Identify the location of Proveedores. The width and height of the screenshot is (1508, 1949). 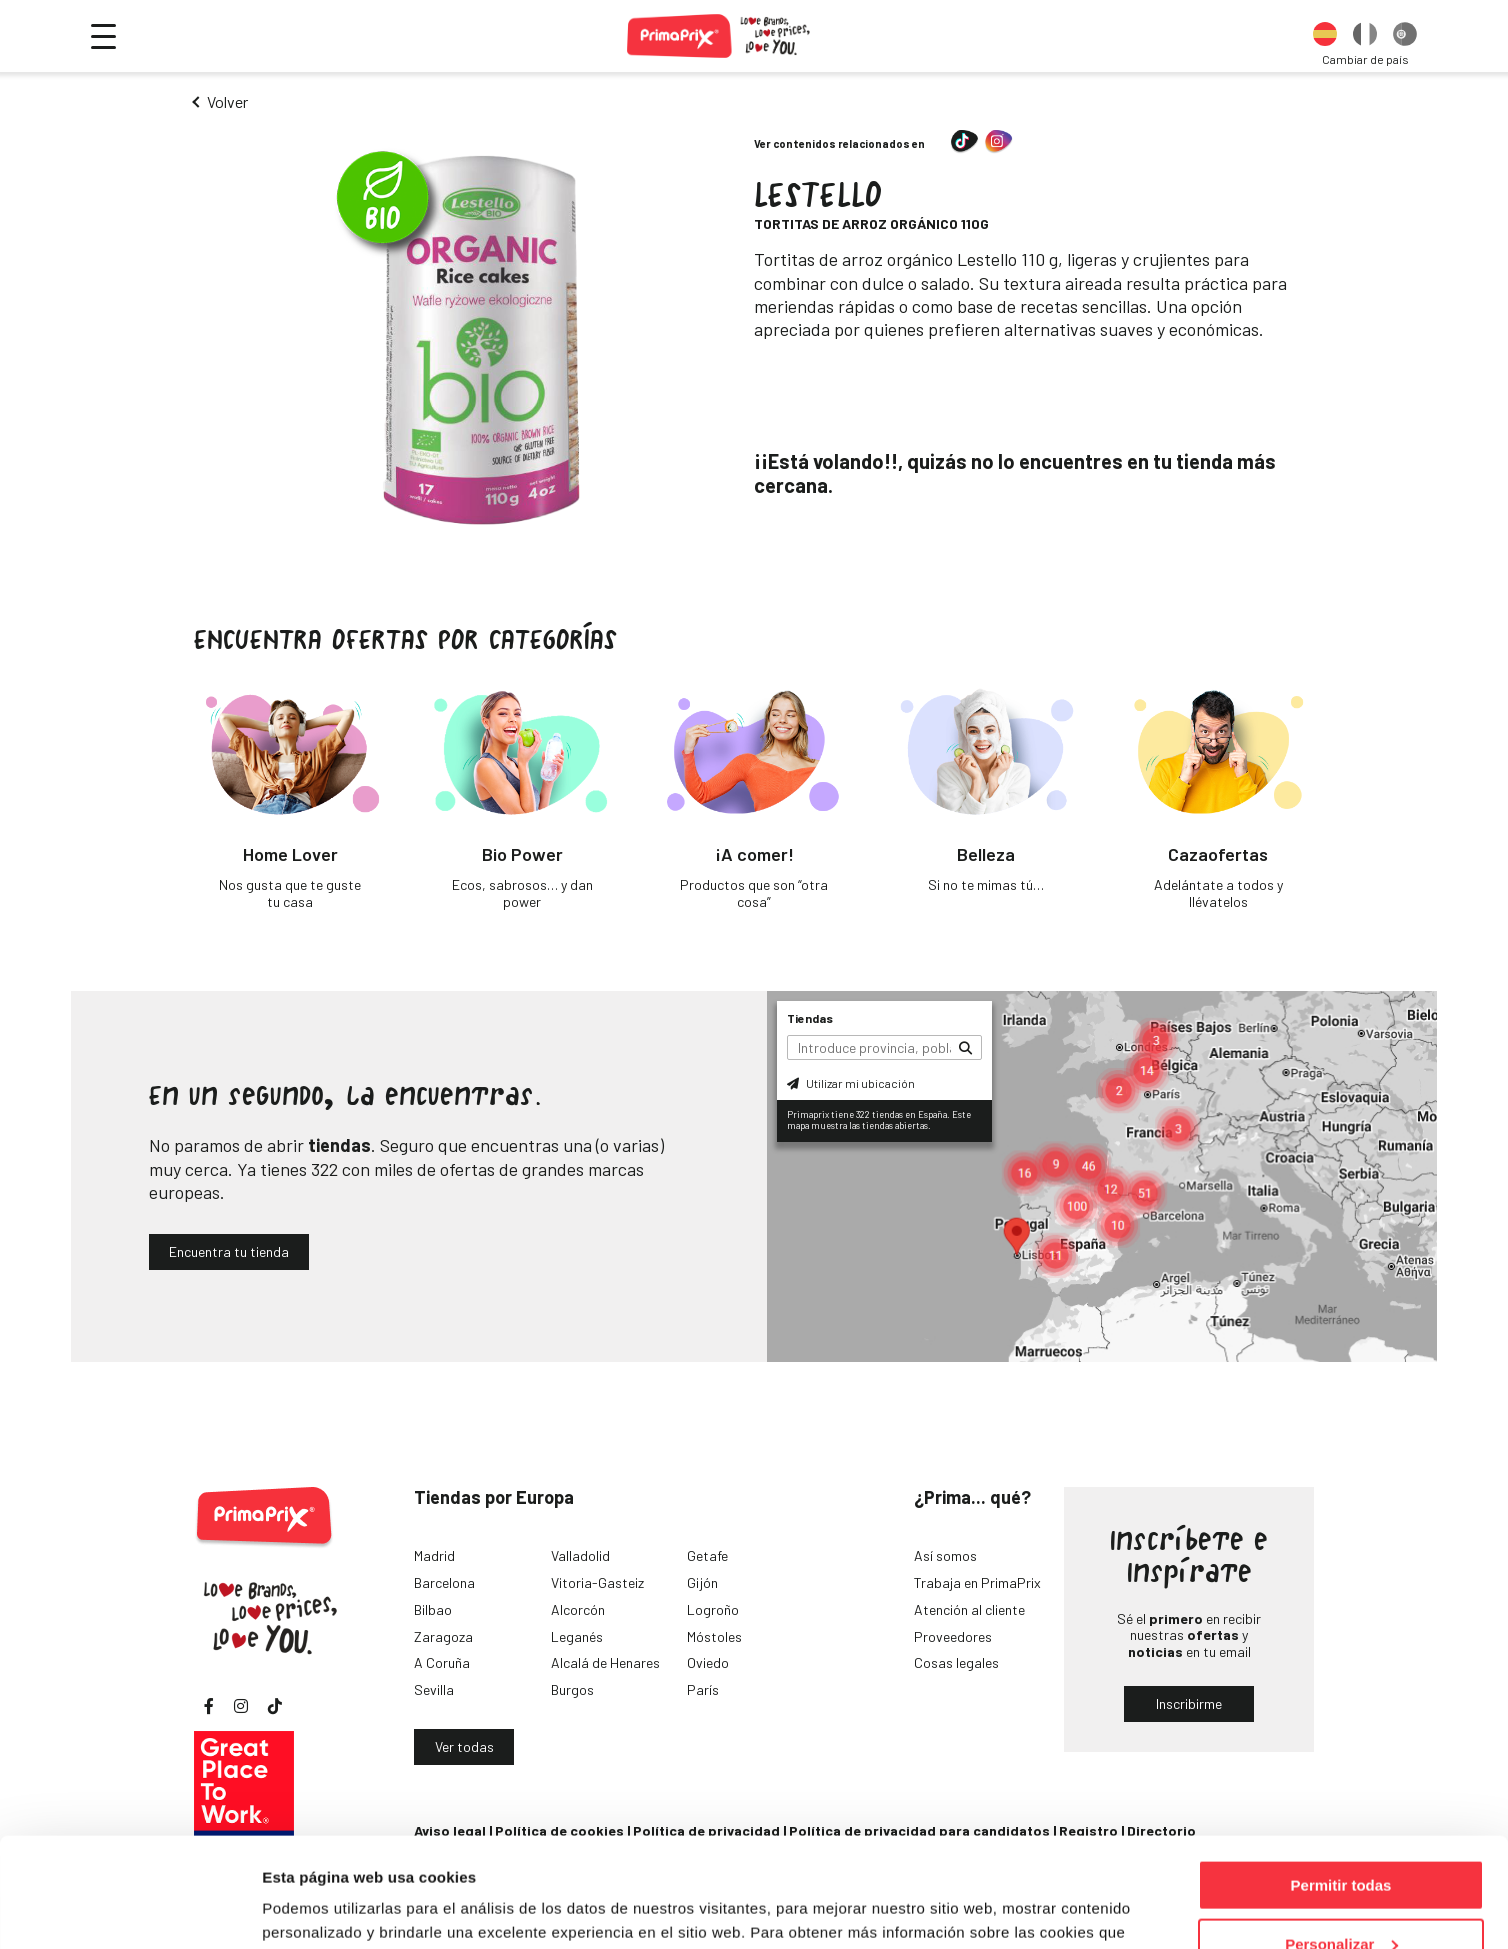
(953, 1636).